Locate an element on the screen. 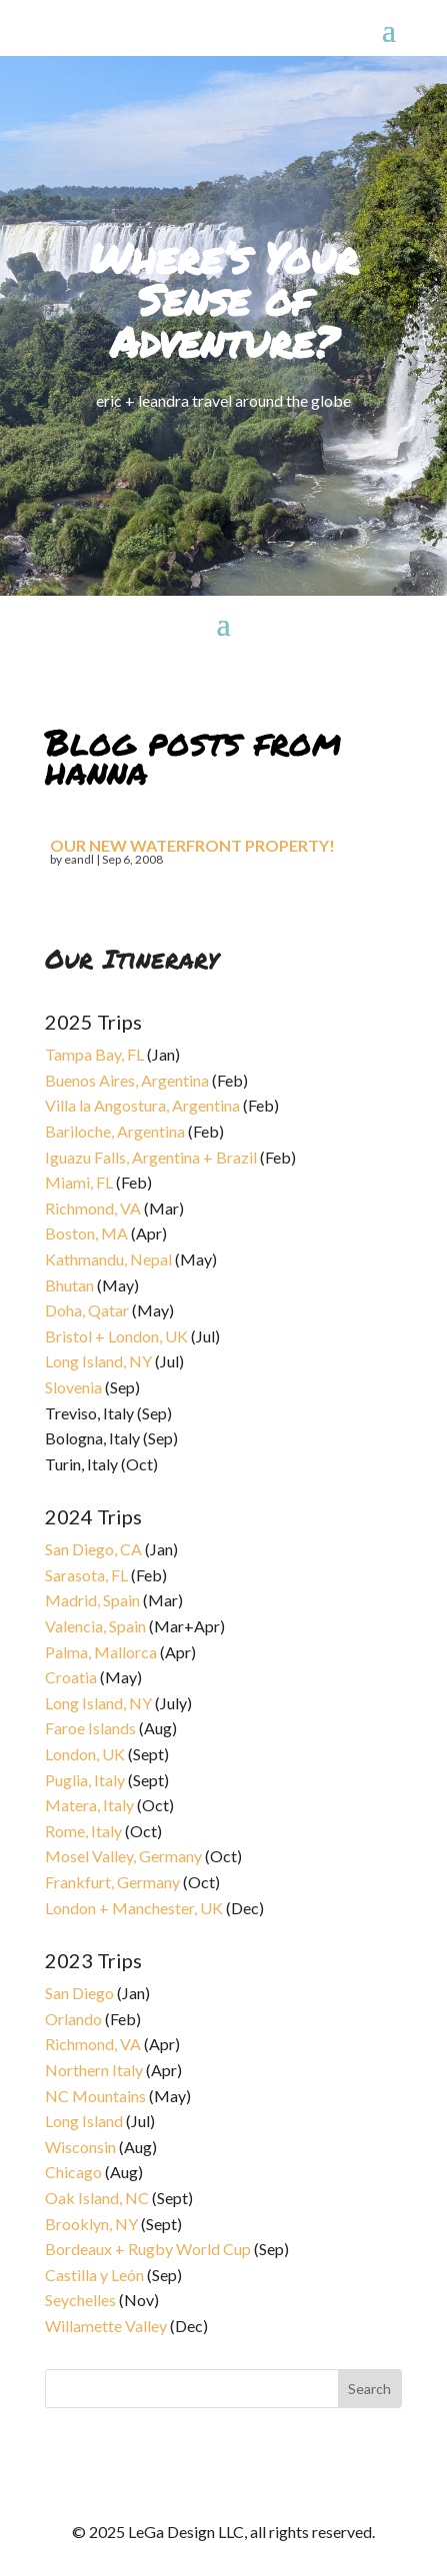 This screenshot has height=2576, width=447. Iguazu Falls, Argentina + Brazil is located at coordinates (151, 1157).